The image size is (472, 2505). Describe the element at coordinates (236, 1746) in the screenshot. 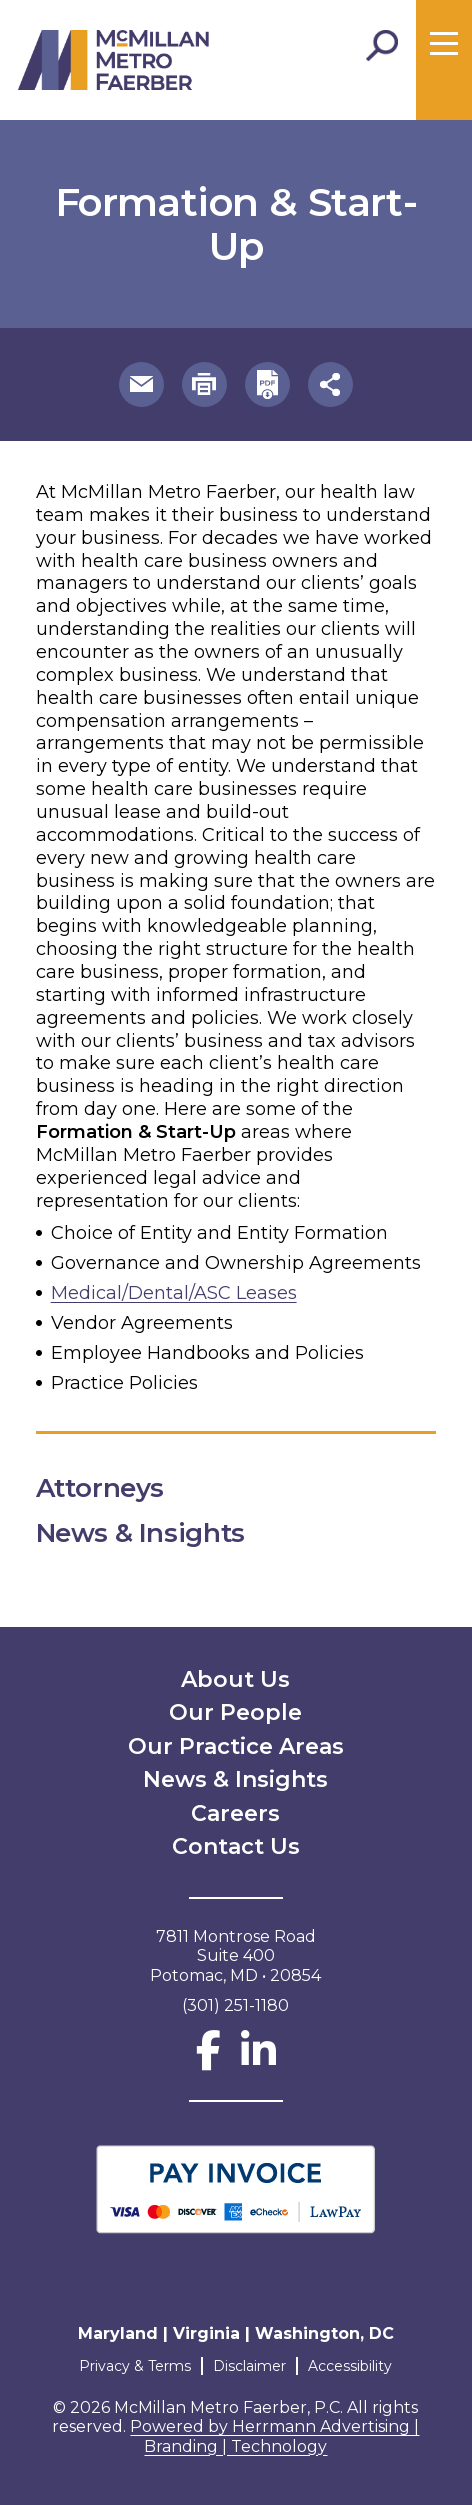

I see `Our Practice Areas` at that location.